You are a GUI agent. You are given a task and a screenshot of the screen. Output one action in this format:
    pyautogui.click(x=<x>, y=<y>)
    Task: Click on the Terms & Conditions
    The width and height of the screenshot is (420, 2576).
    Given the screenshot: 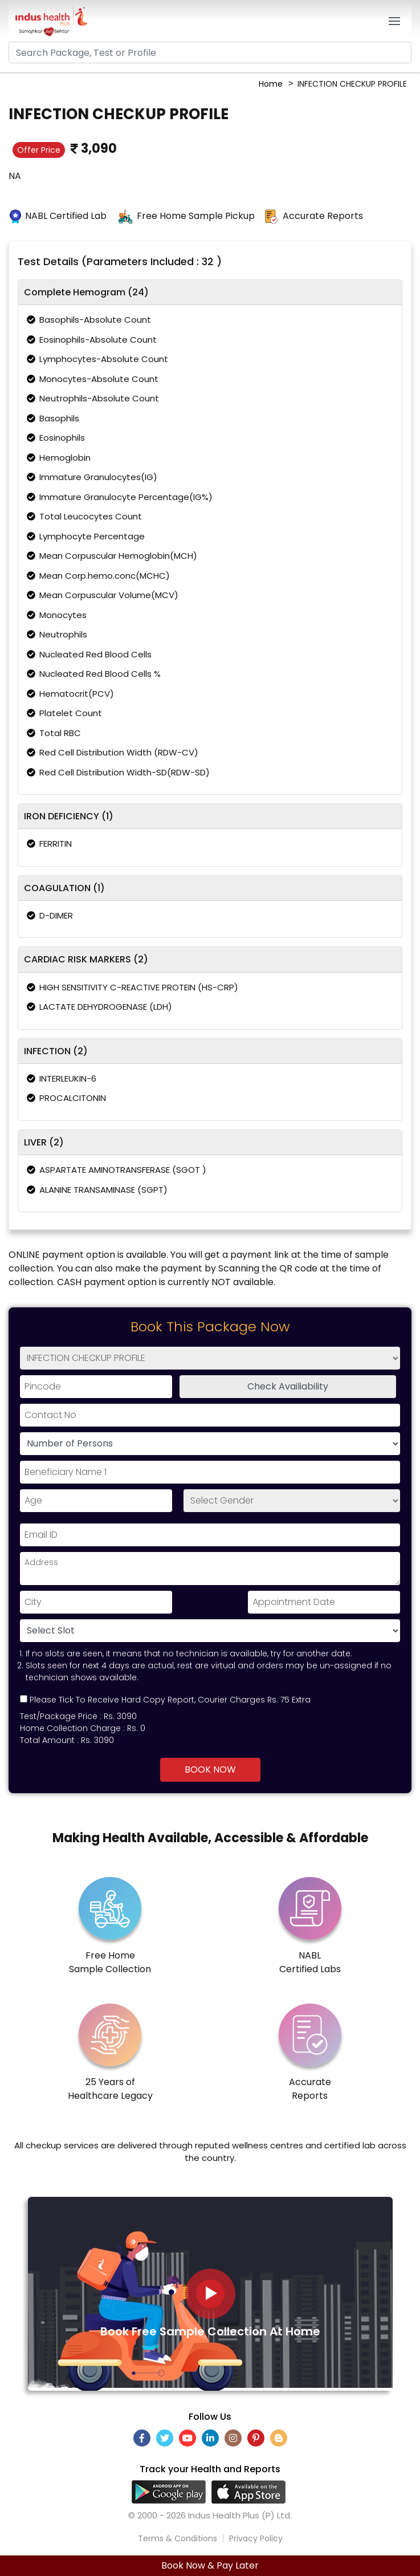 What is the action you would take?
    pyautogui.click(x=177, y=2538)
    